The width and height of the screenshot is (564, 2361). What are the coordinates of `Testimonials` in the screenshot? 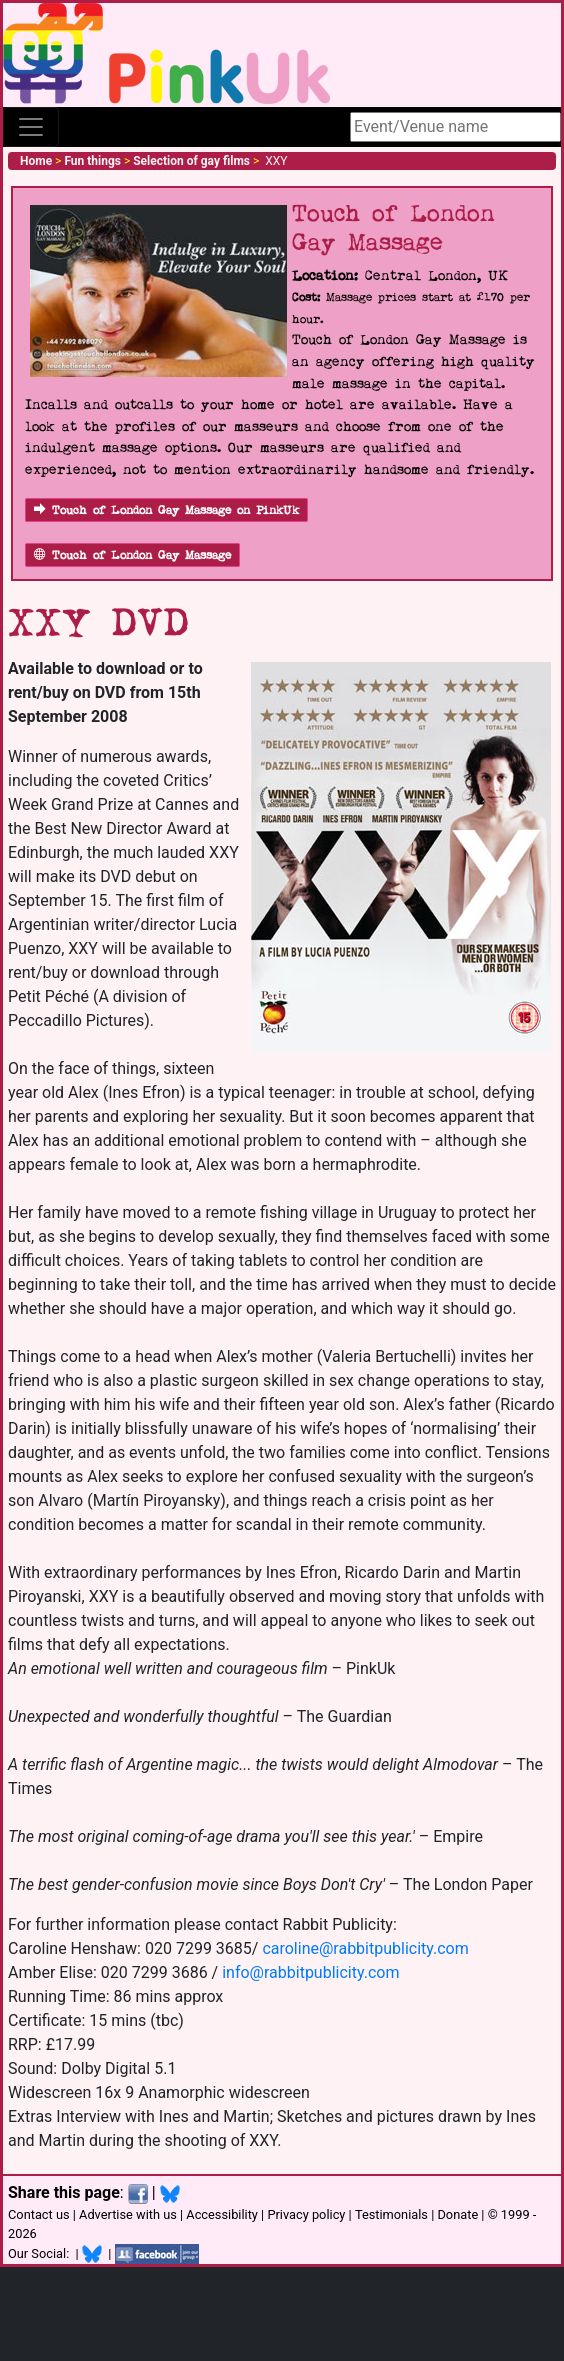 It's located at (391, 2214).